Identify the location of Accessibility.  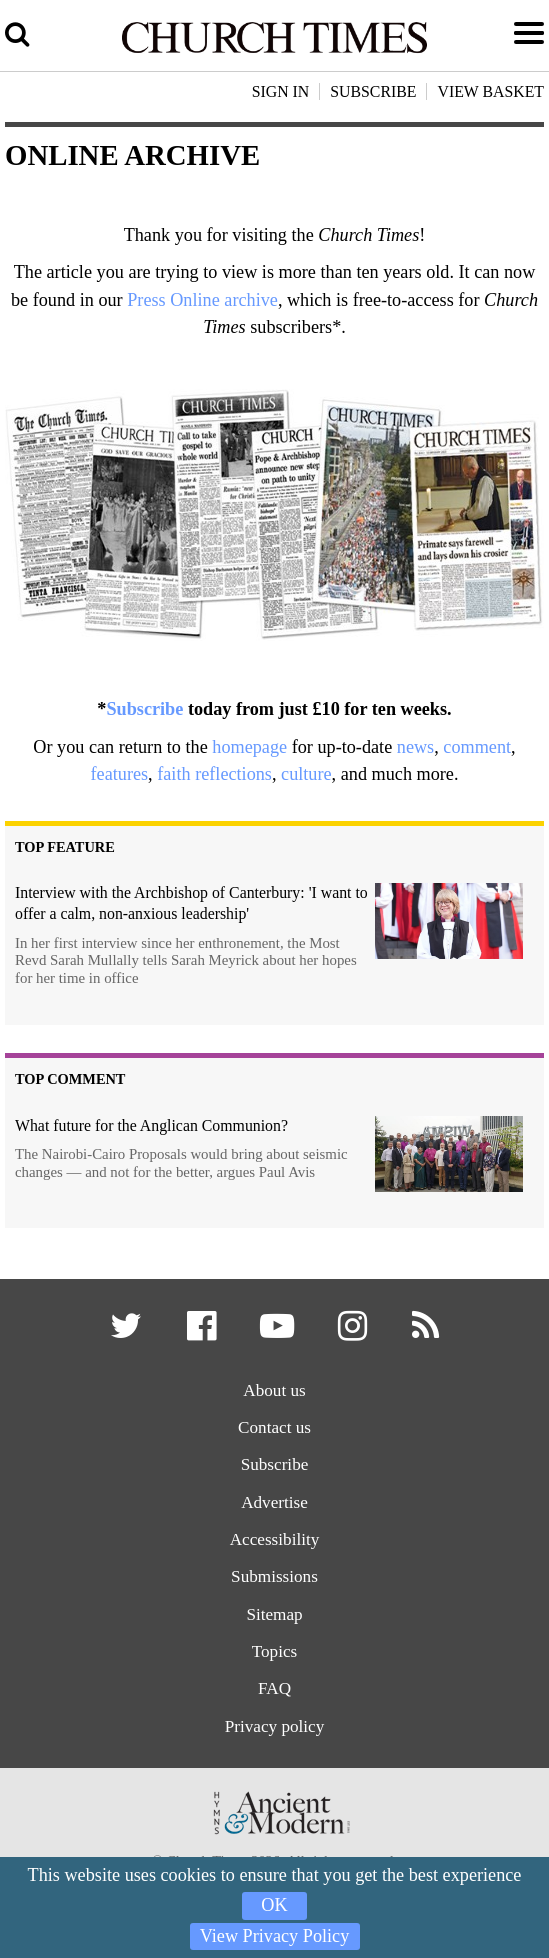
(274, 1540).